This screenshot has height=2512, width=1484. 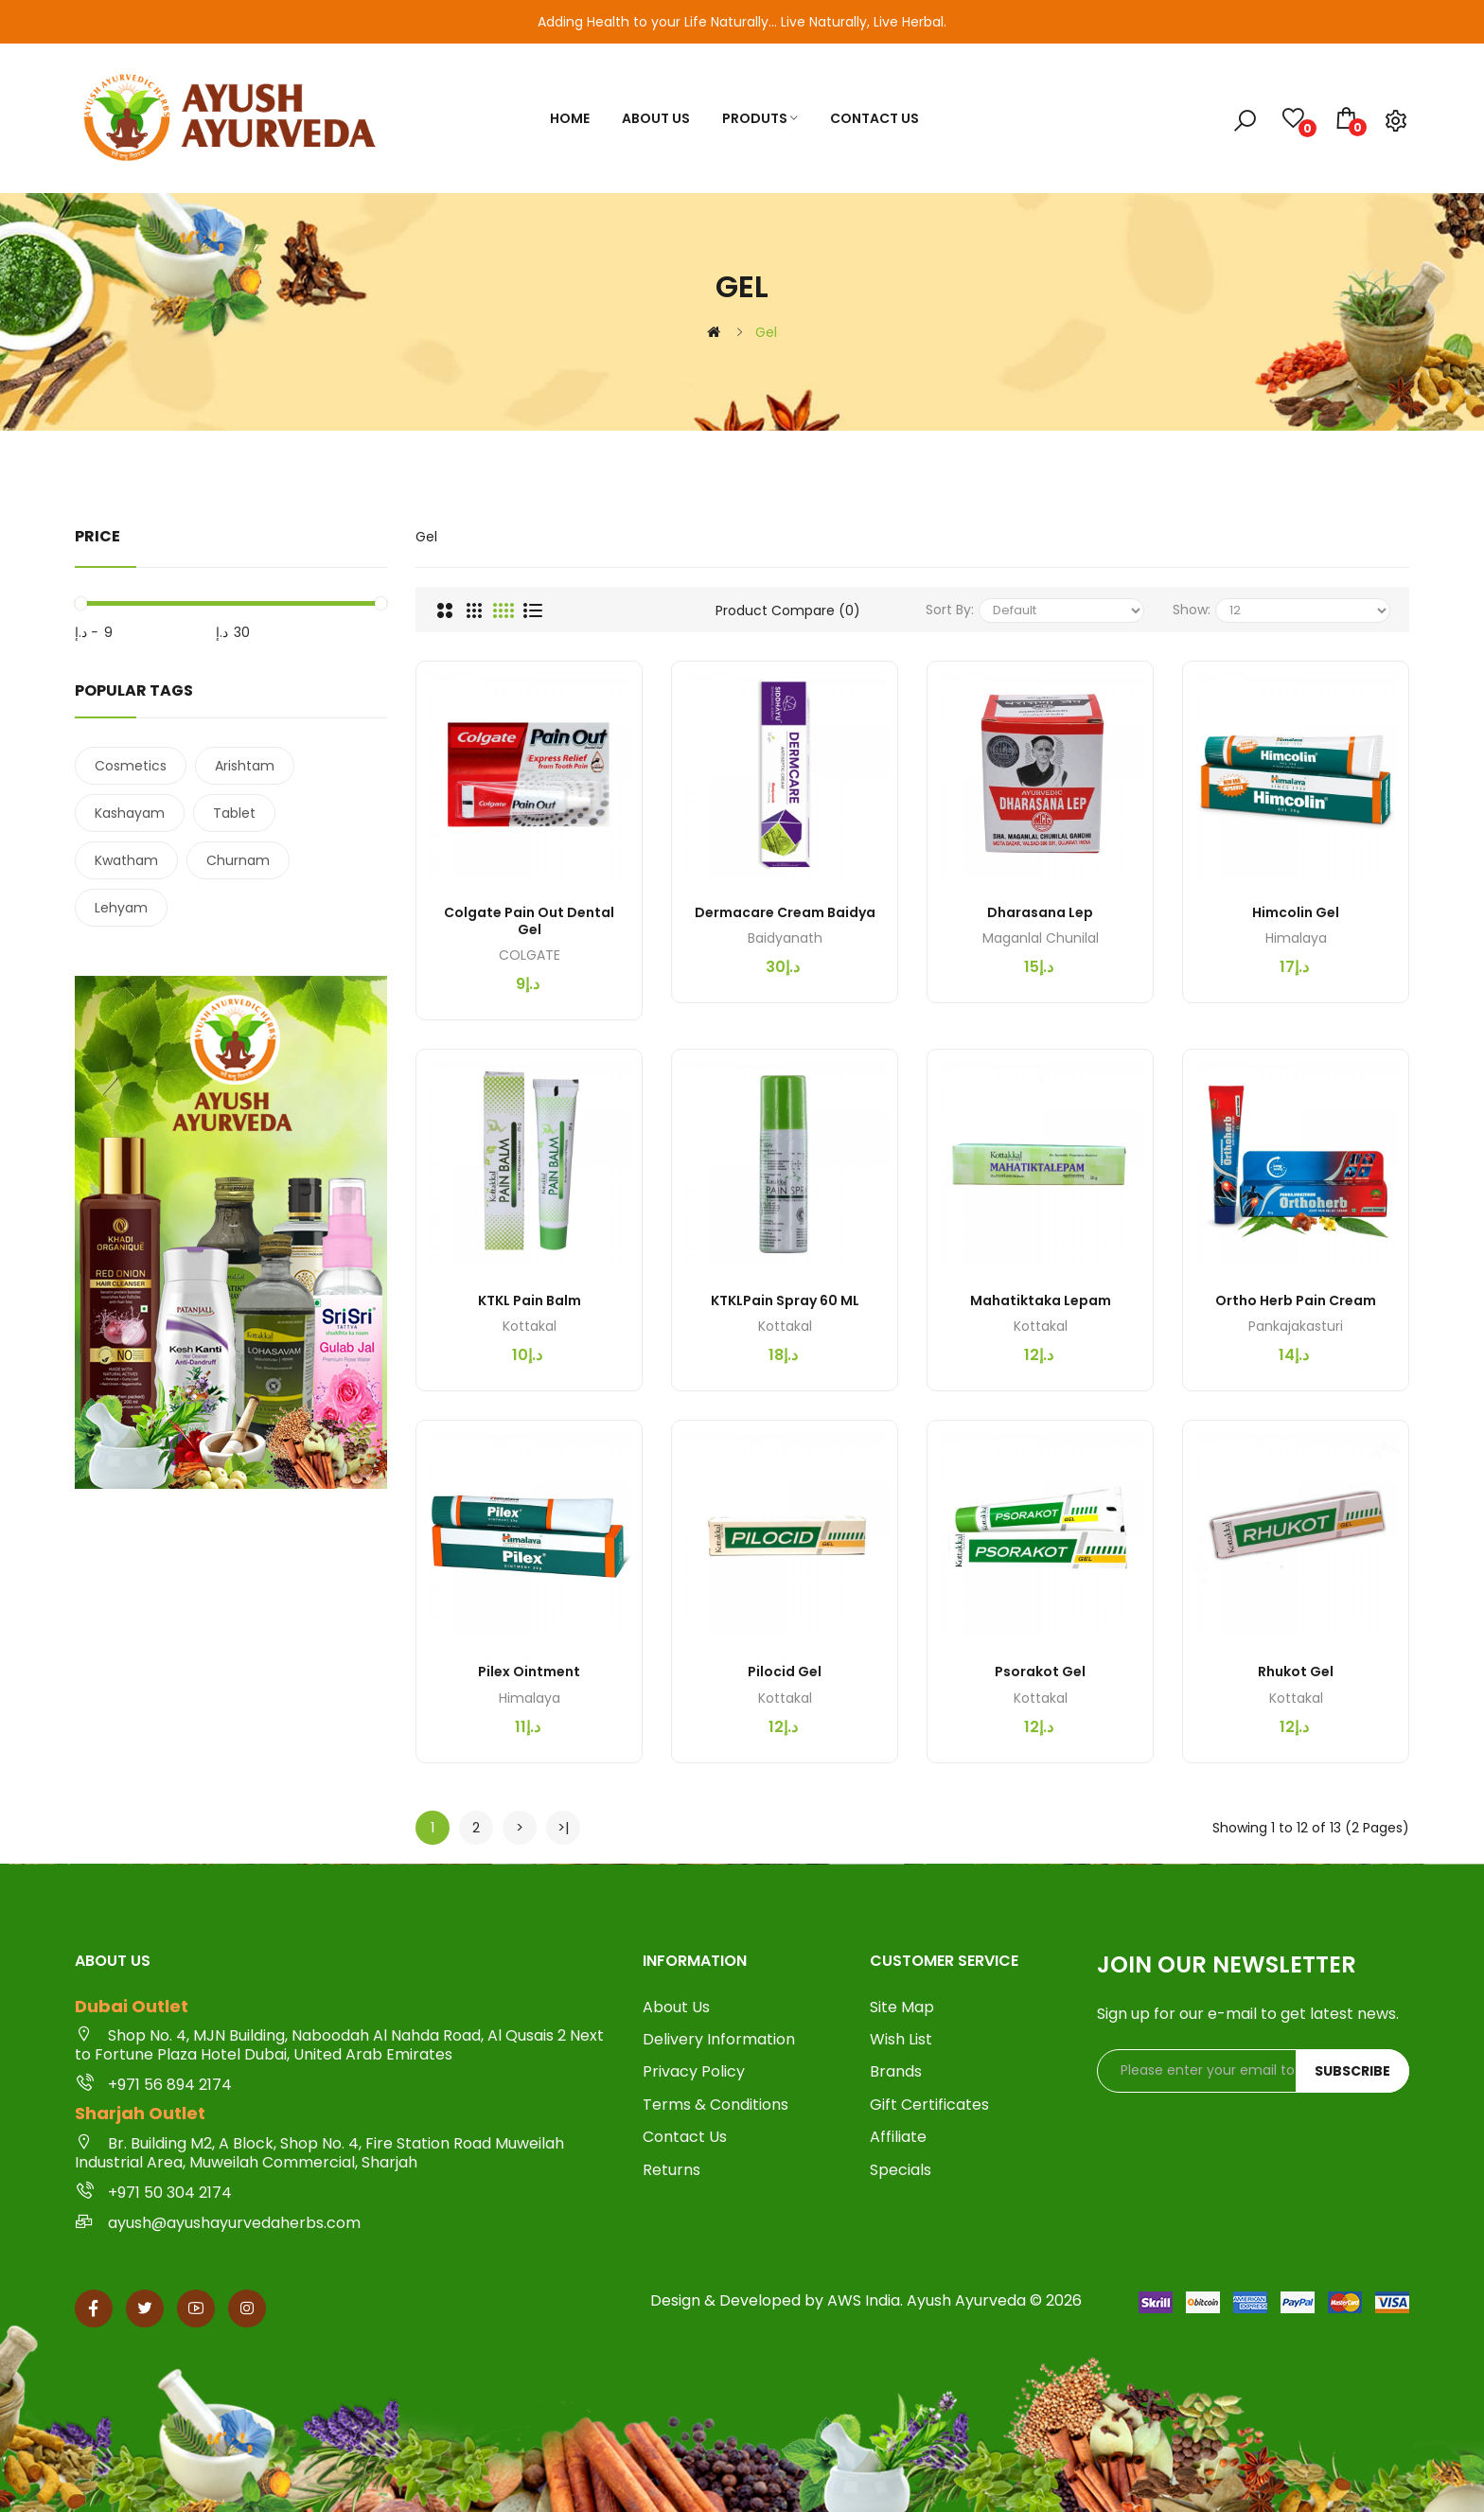 What do you see at coordinates (929, 2105) in the screenshot?
I see `Gift Certificates` at bounding box center [929, 2105].